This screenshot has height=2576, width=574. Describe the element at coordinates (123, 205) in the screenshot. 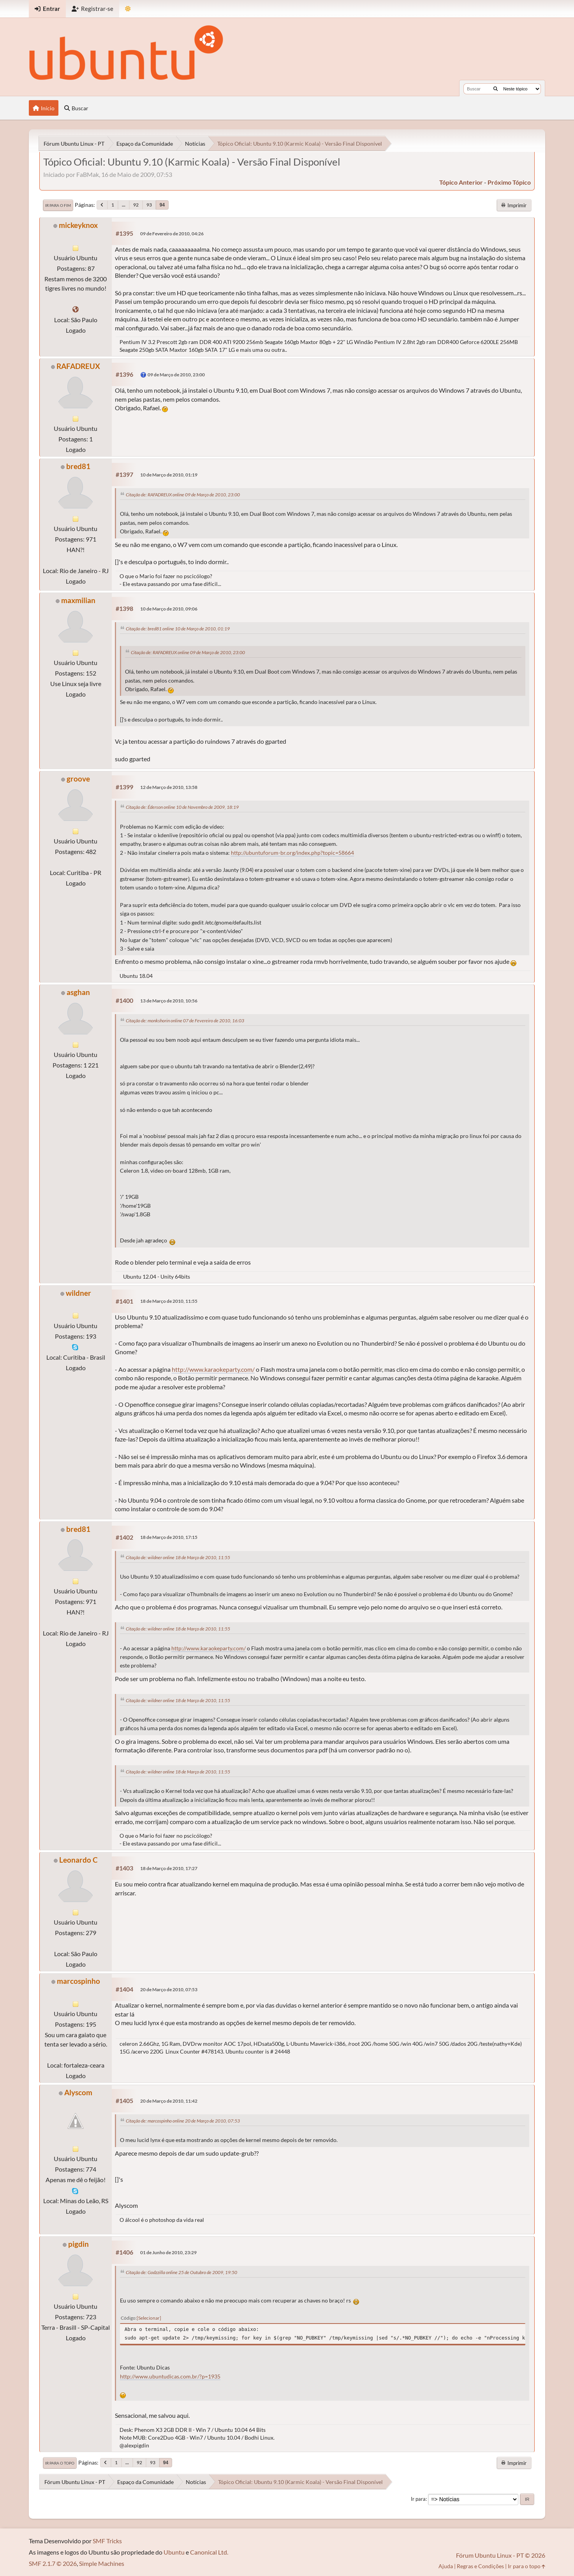

I see `...` at that location.